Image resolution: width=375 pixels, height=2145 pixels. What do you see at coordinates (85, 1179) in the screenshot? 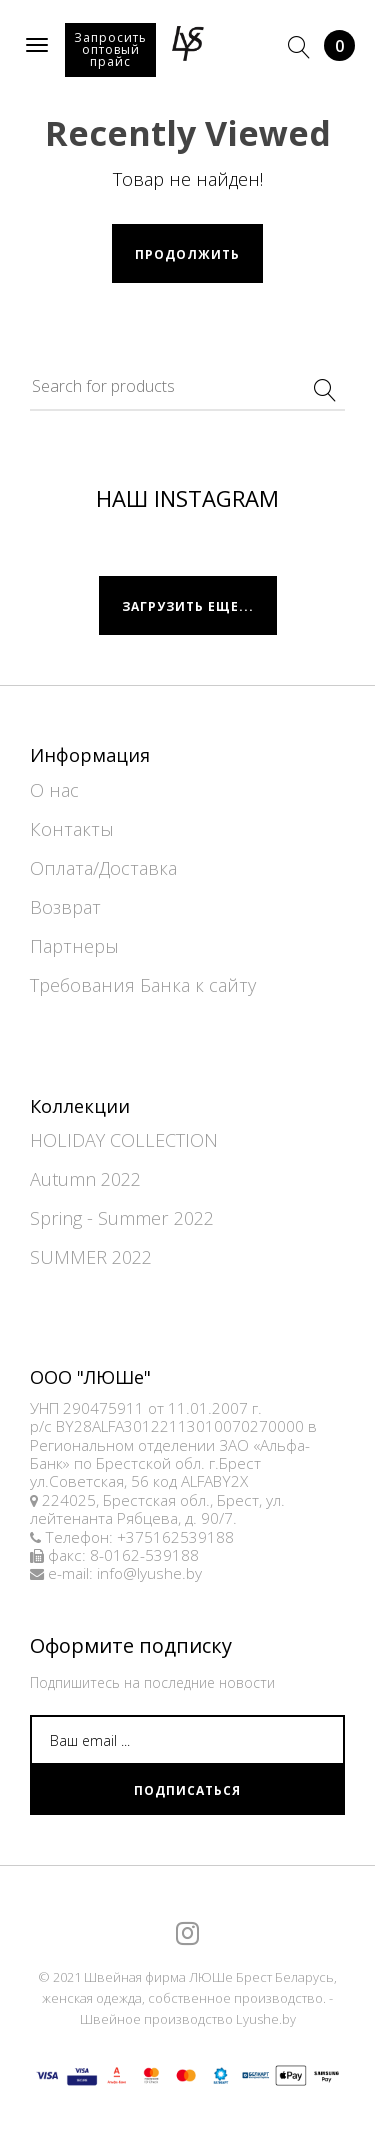
I see `Autumn 2022` at bounding box center [85, 1179].